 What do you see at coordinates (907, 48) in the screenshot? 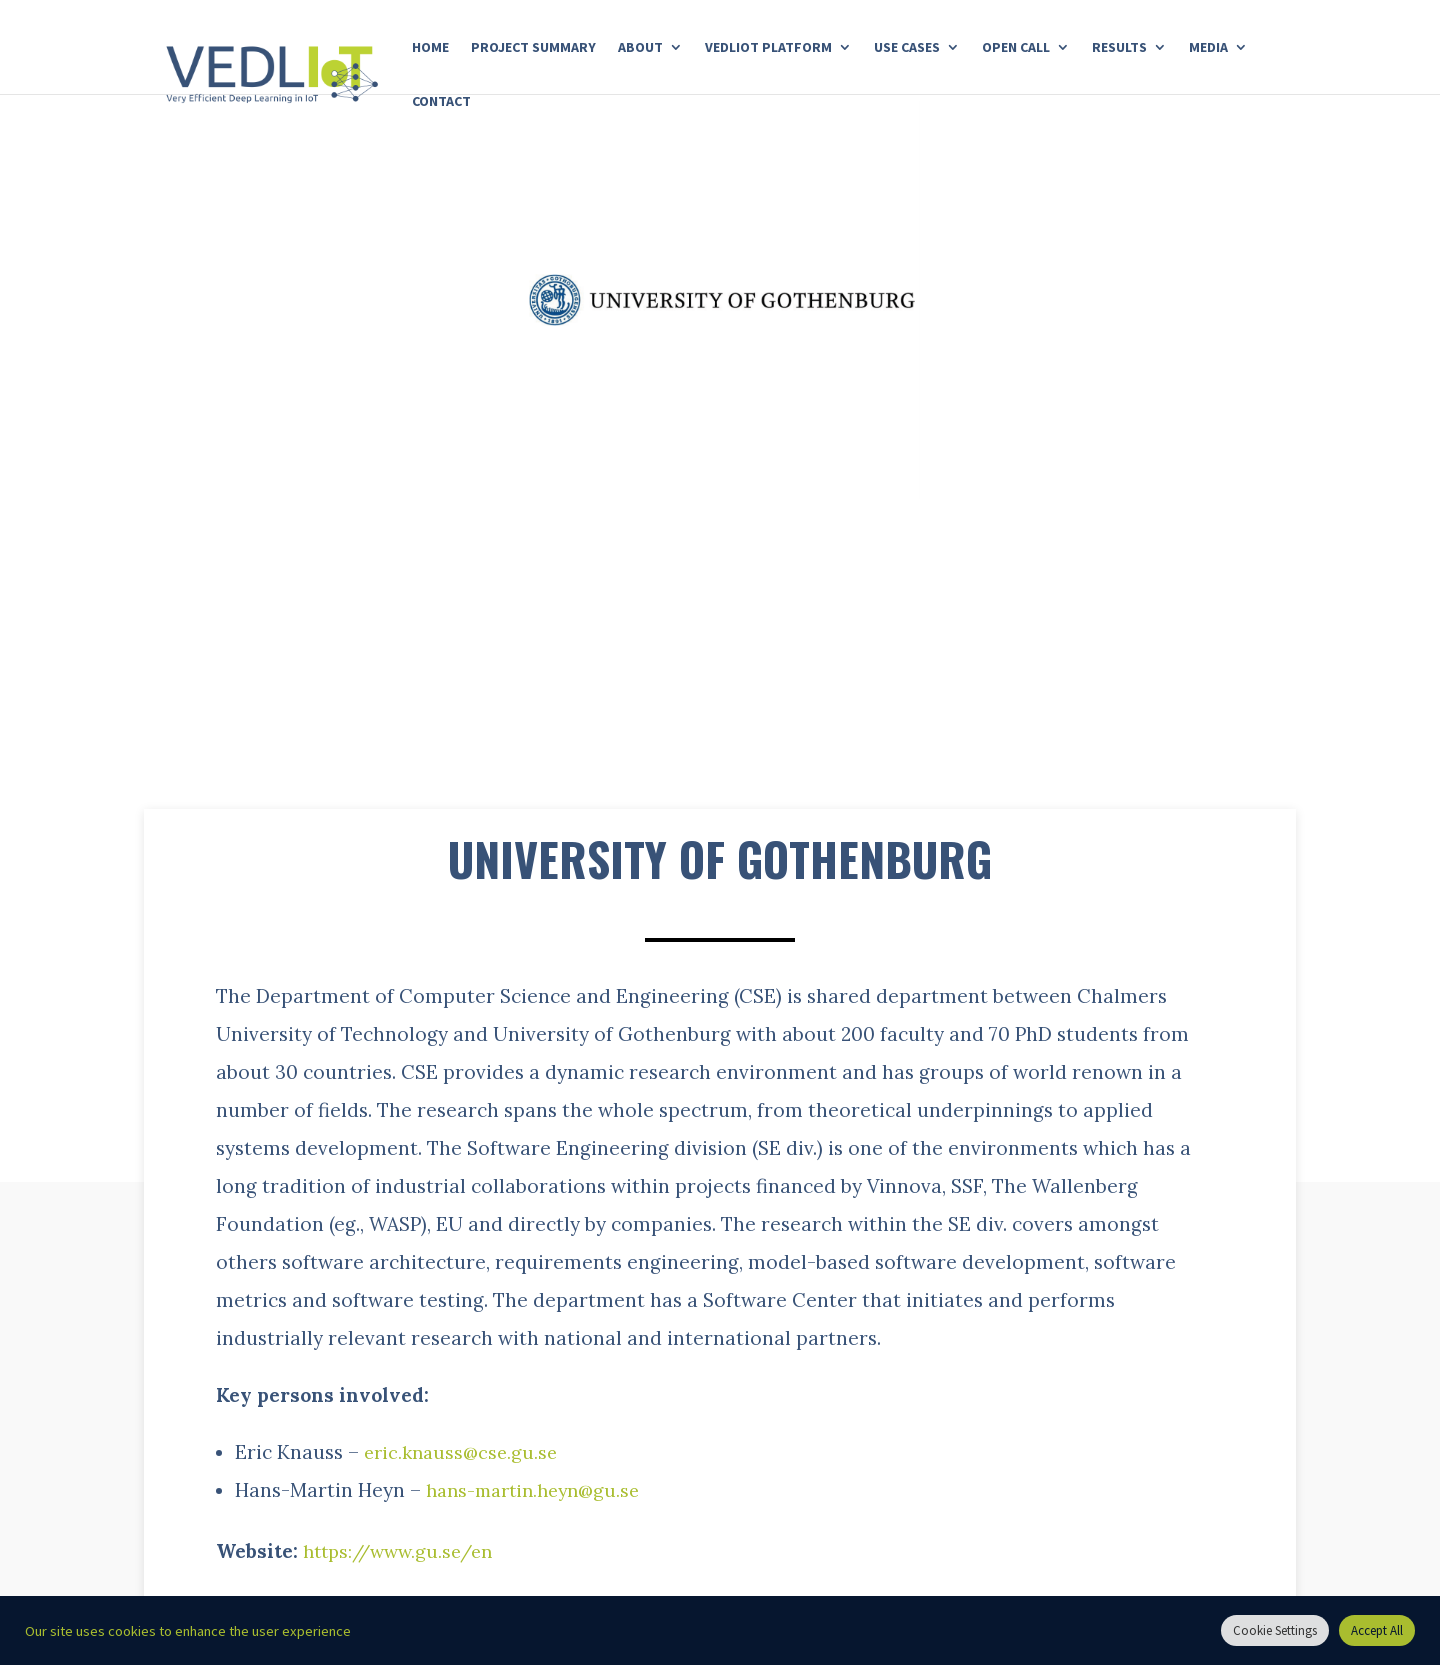
I see `Use Cases` at bounding box center [907, 48].